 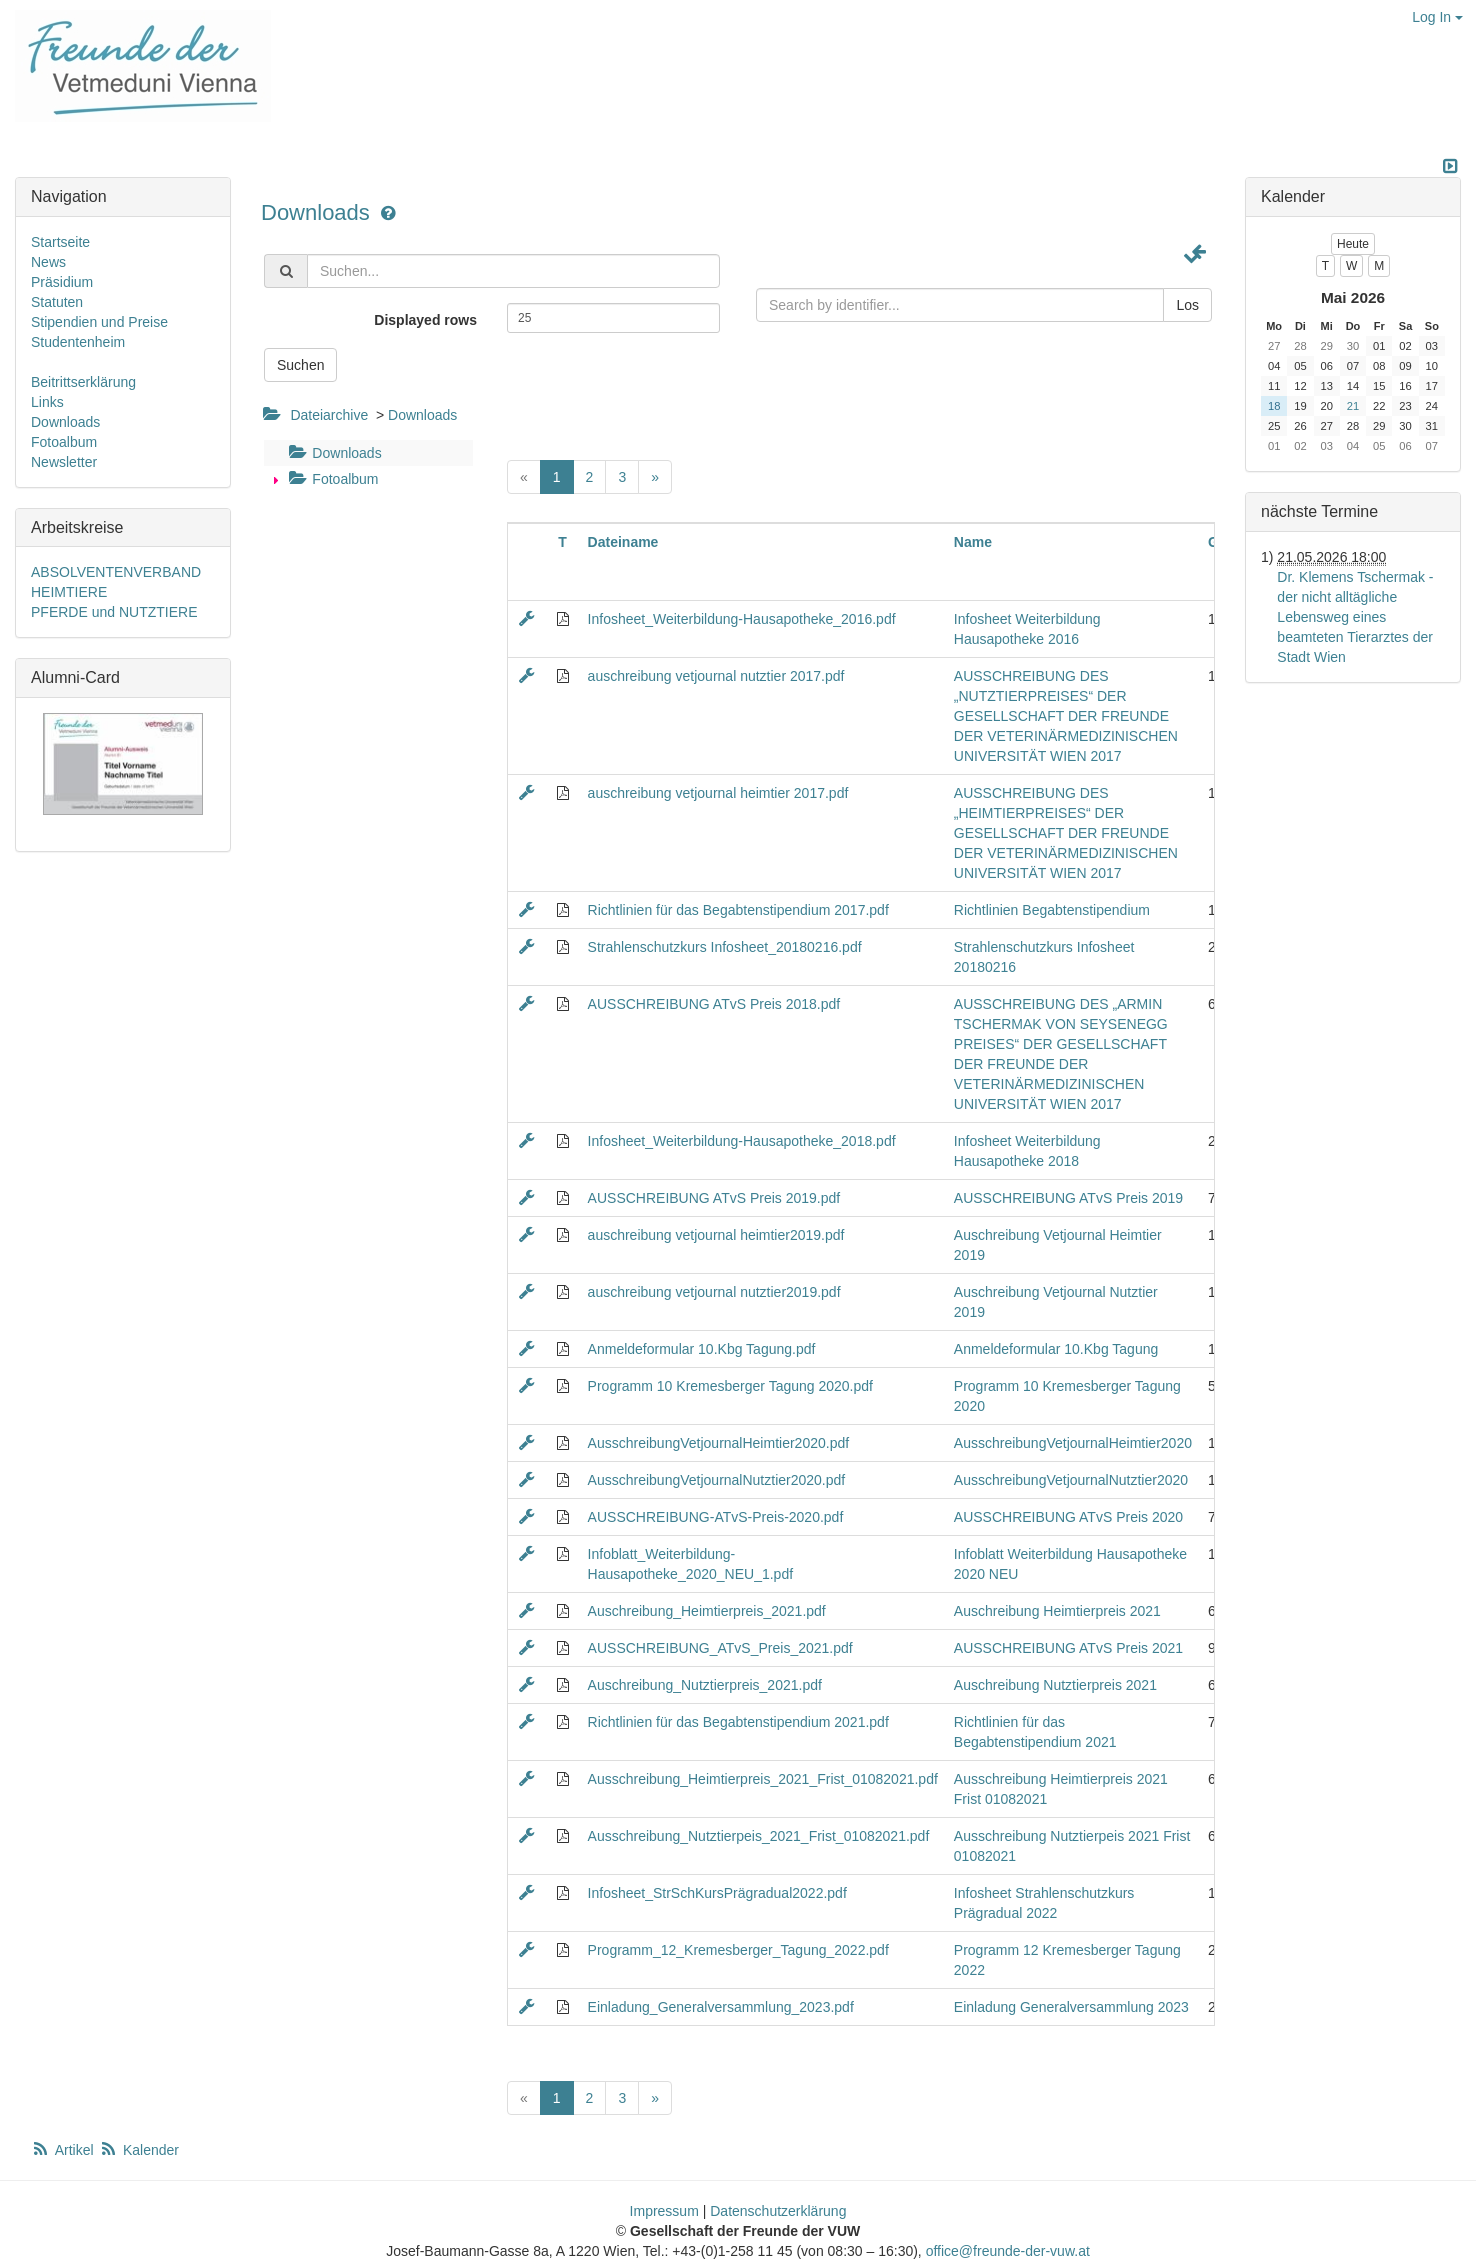 What do you see at coordinates (57, 302) in the screenshot?
I see `Statuten` at bounding box center [57, 302].